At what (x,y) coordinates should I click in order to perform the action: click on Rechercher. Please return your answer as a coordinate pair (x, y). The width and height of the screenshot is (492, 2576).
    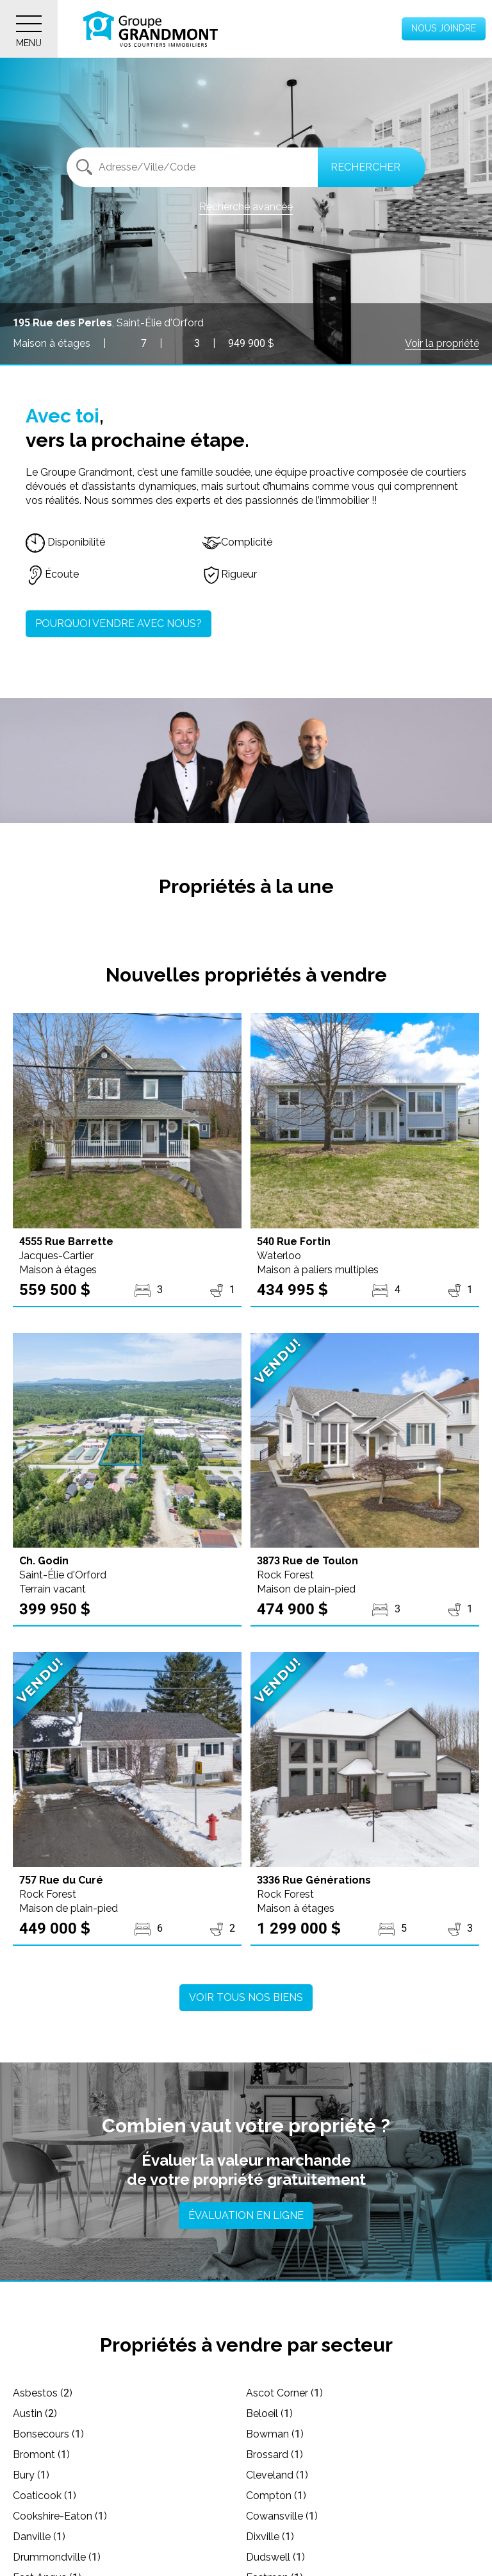
    Looking at the image, I should click on (365, 167).